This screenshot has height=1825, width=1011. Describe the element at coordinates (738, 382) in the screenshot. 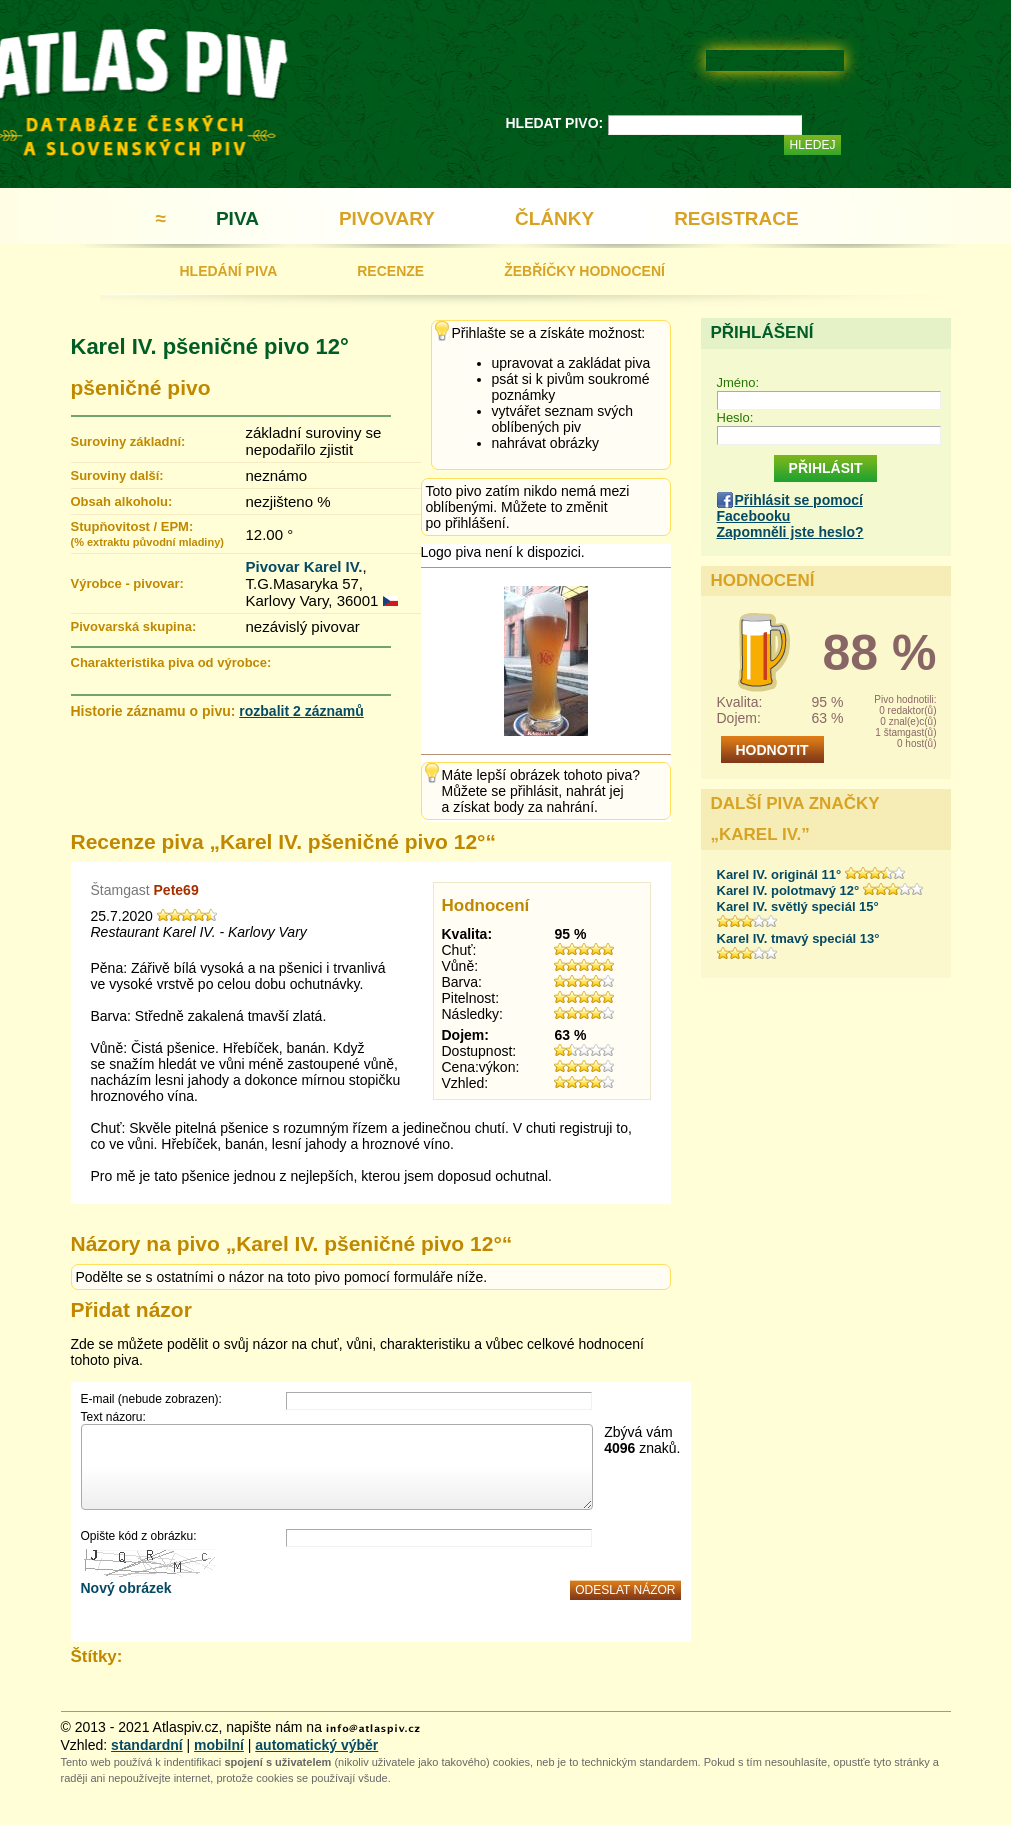

I see `Jméno:` at that location.